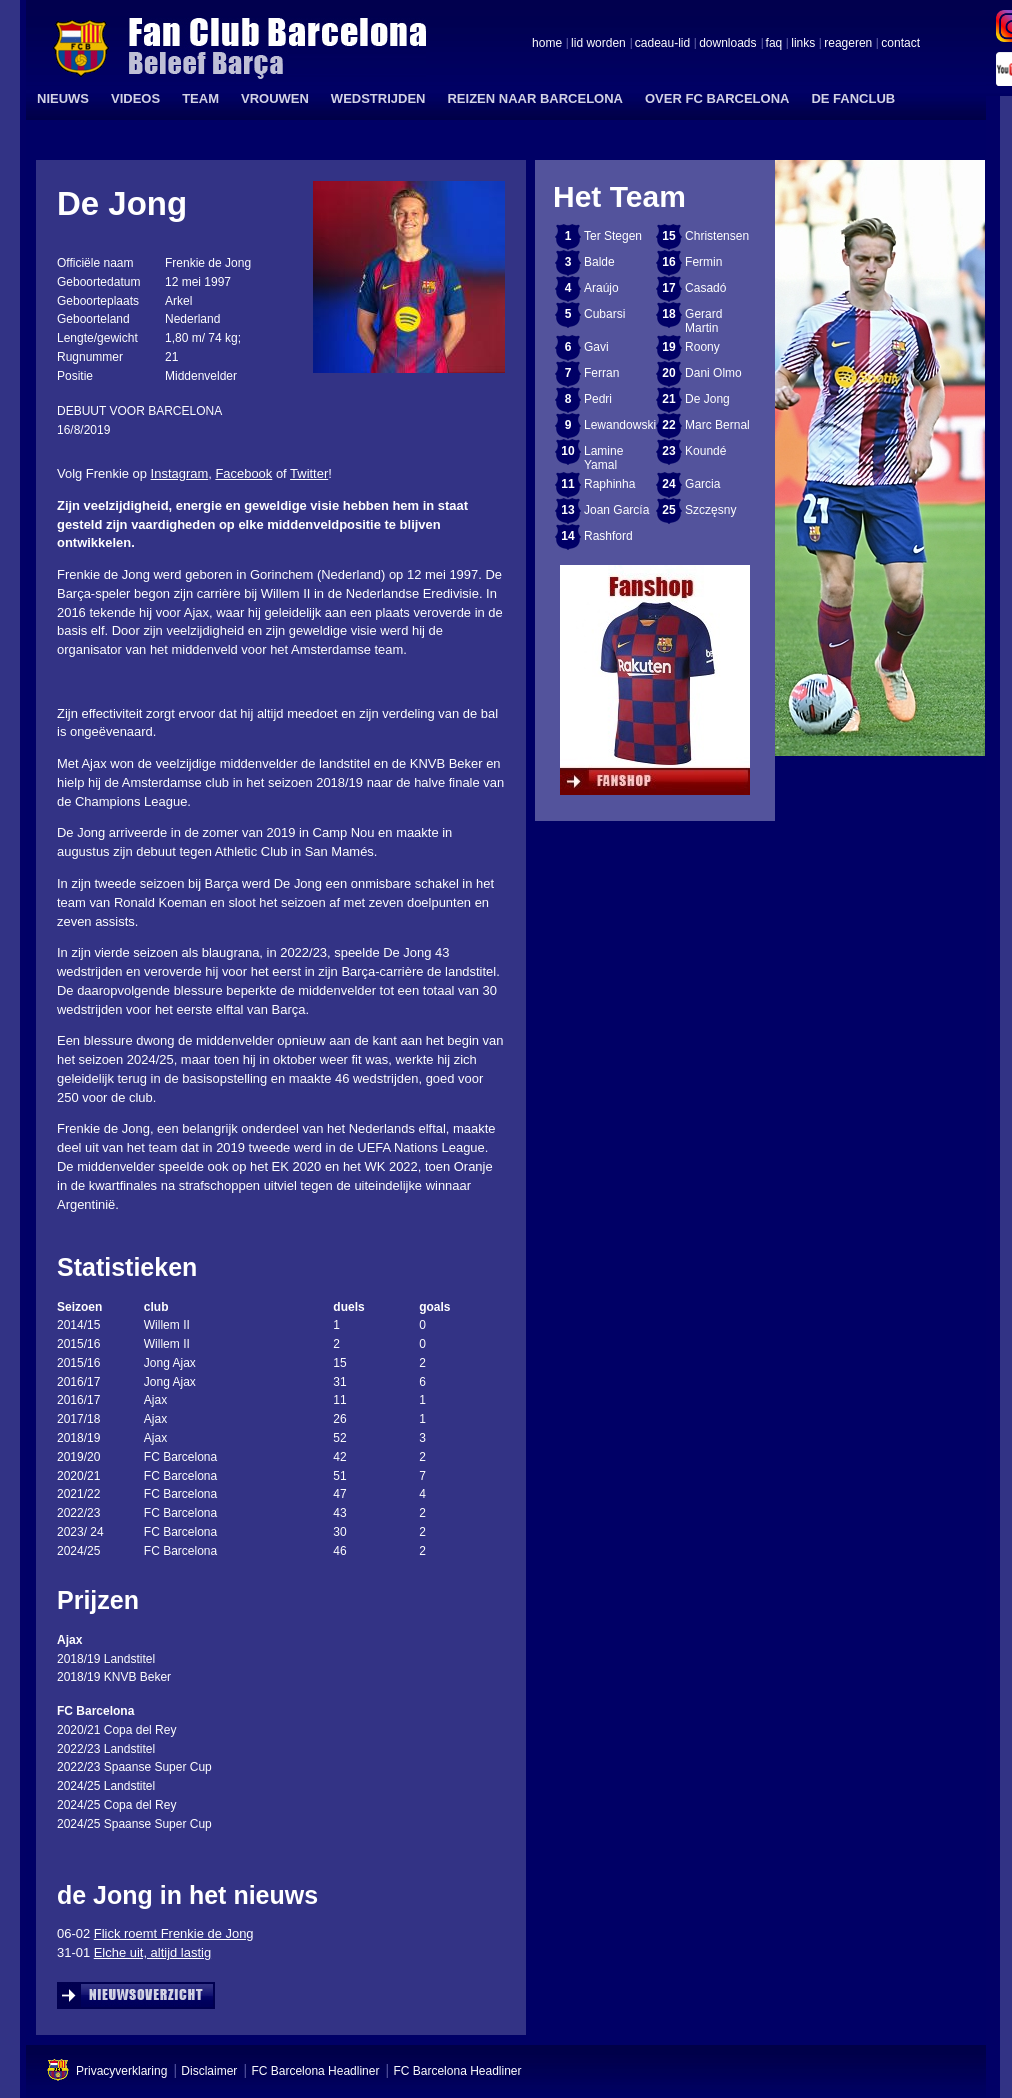 The width and height of the screenshot is (1012, 2098). I want to click on Szczęsny, so click(710, 510).